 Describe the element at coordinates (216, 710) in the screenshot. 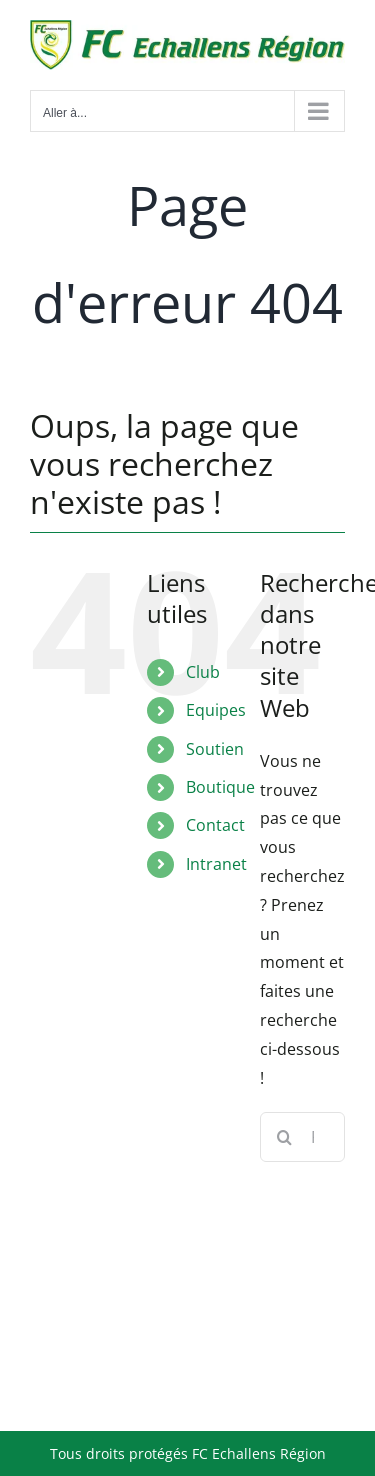

I see `Equipes` at that location.